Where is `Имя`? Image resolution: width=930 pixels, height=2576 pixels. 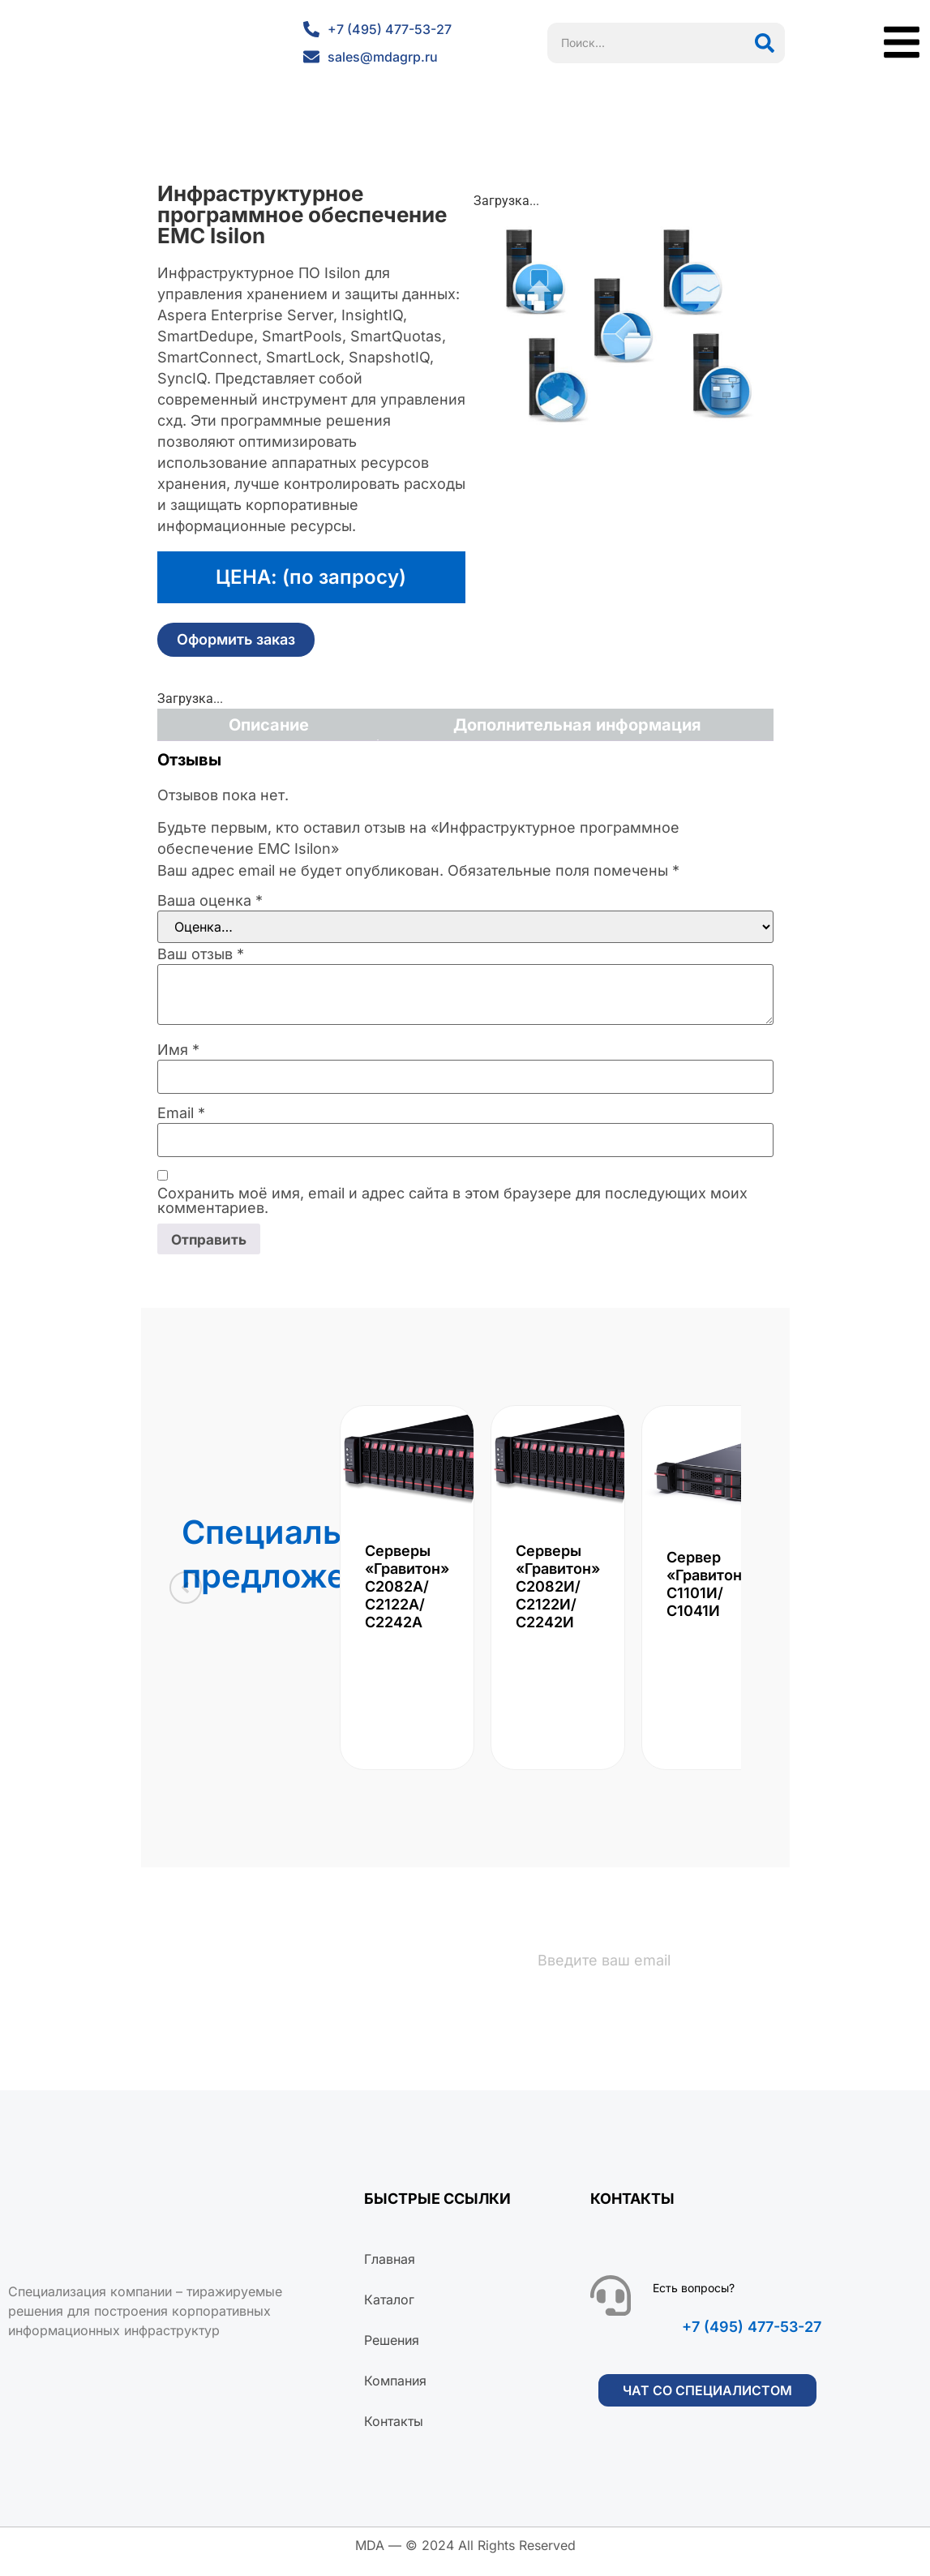 Имя is located at coordinates (178, 1050).